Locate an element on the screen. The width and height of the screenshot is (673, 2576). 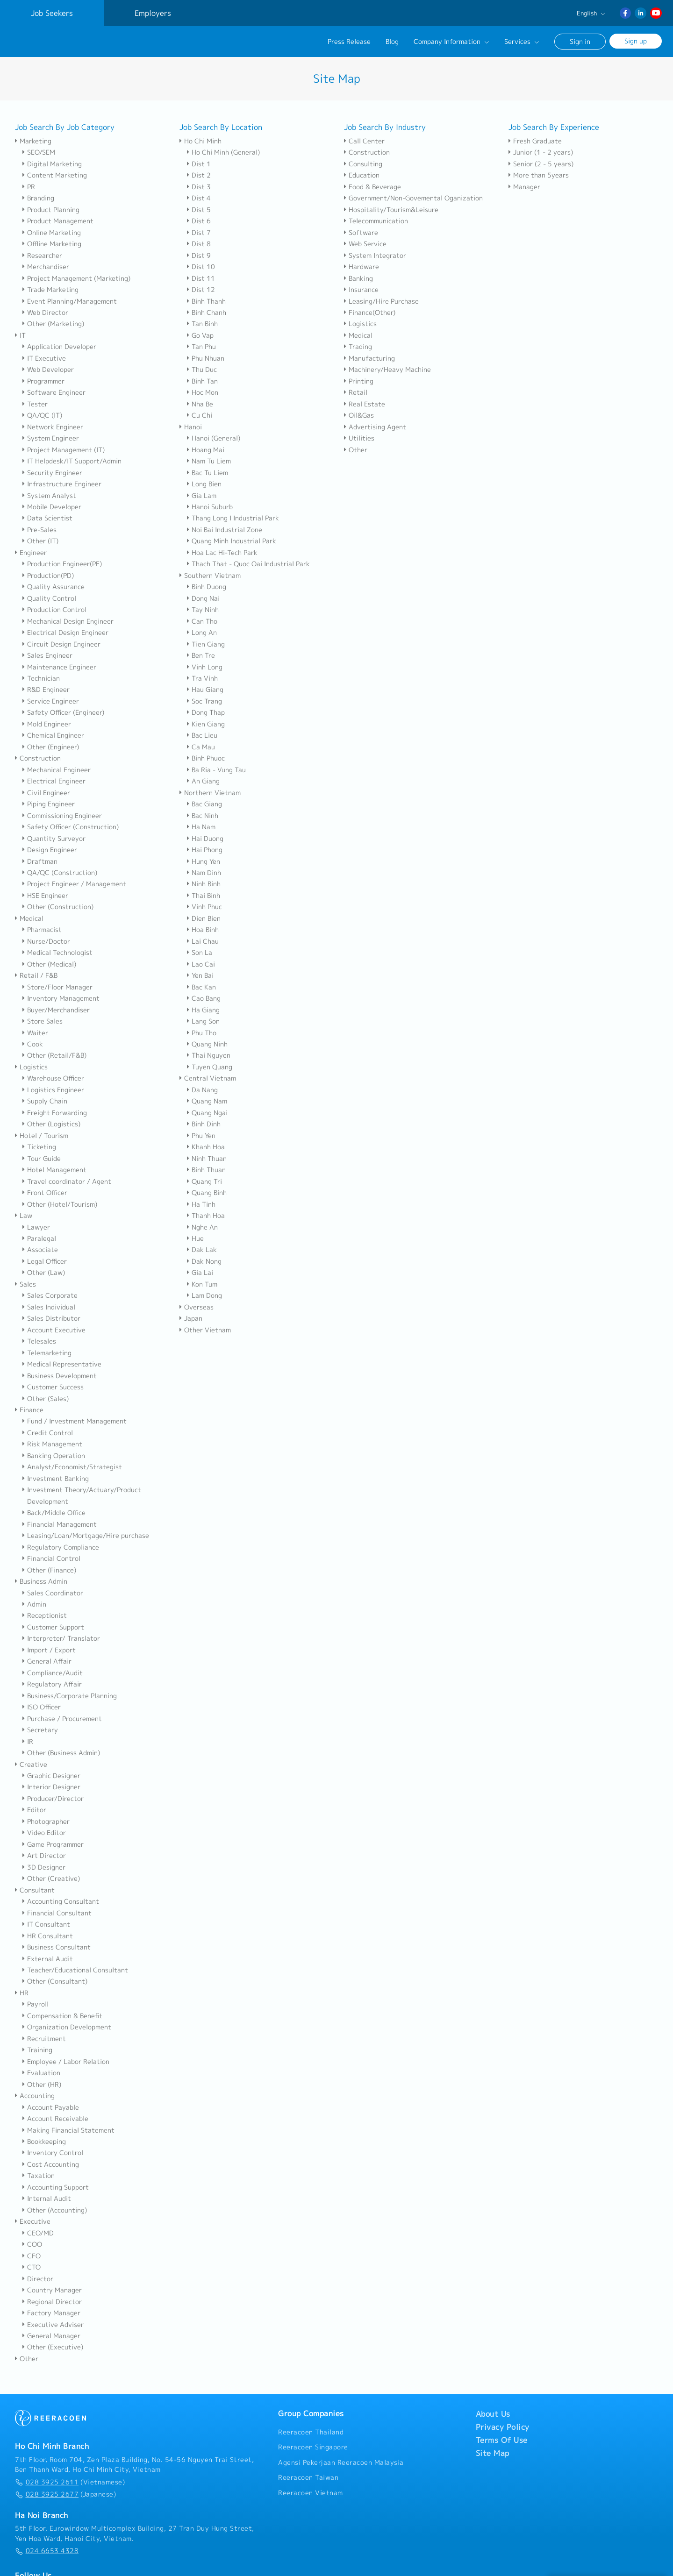
Project Management (Marketing) is located at coordinates (76, 278).